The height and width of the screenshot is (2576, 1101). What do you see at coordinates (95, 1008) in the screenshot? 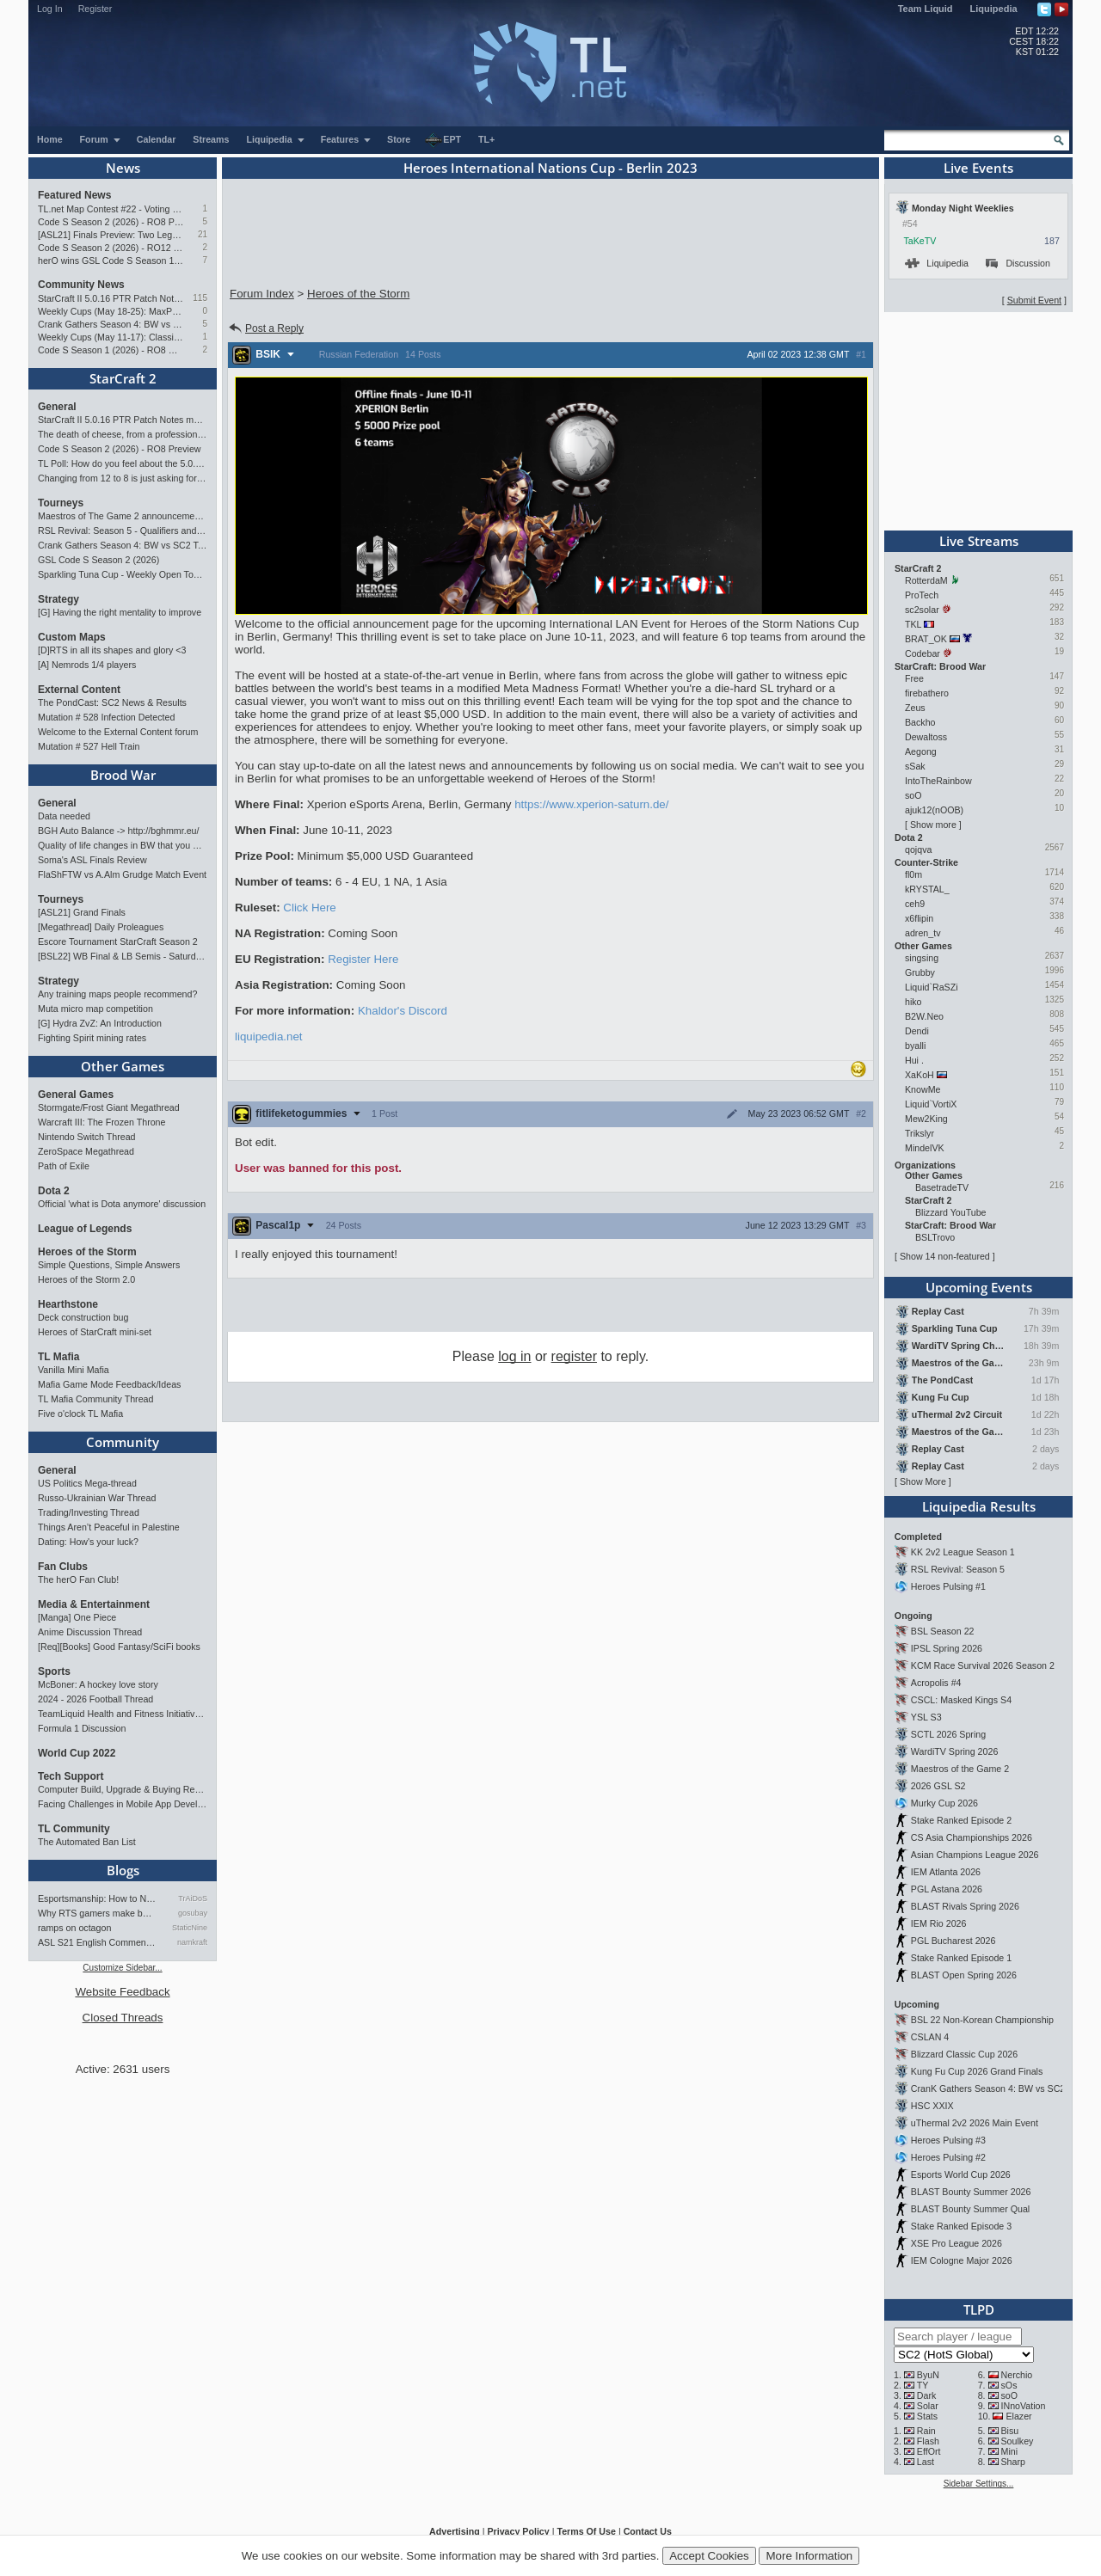
I see `Muta micro map competition` at bounding box center [95, 1008].